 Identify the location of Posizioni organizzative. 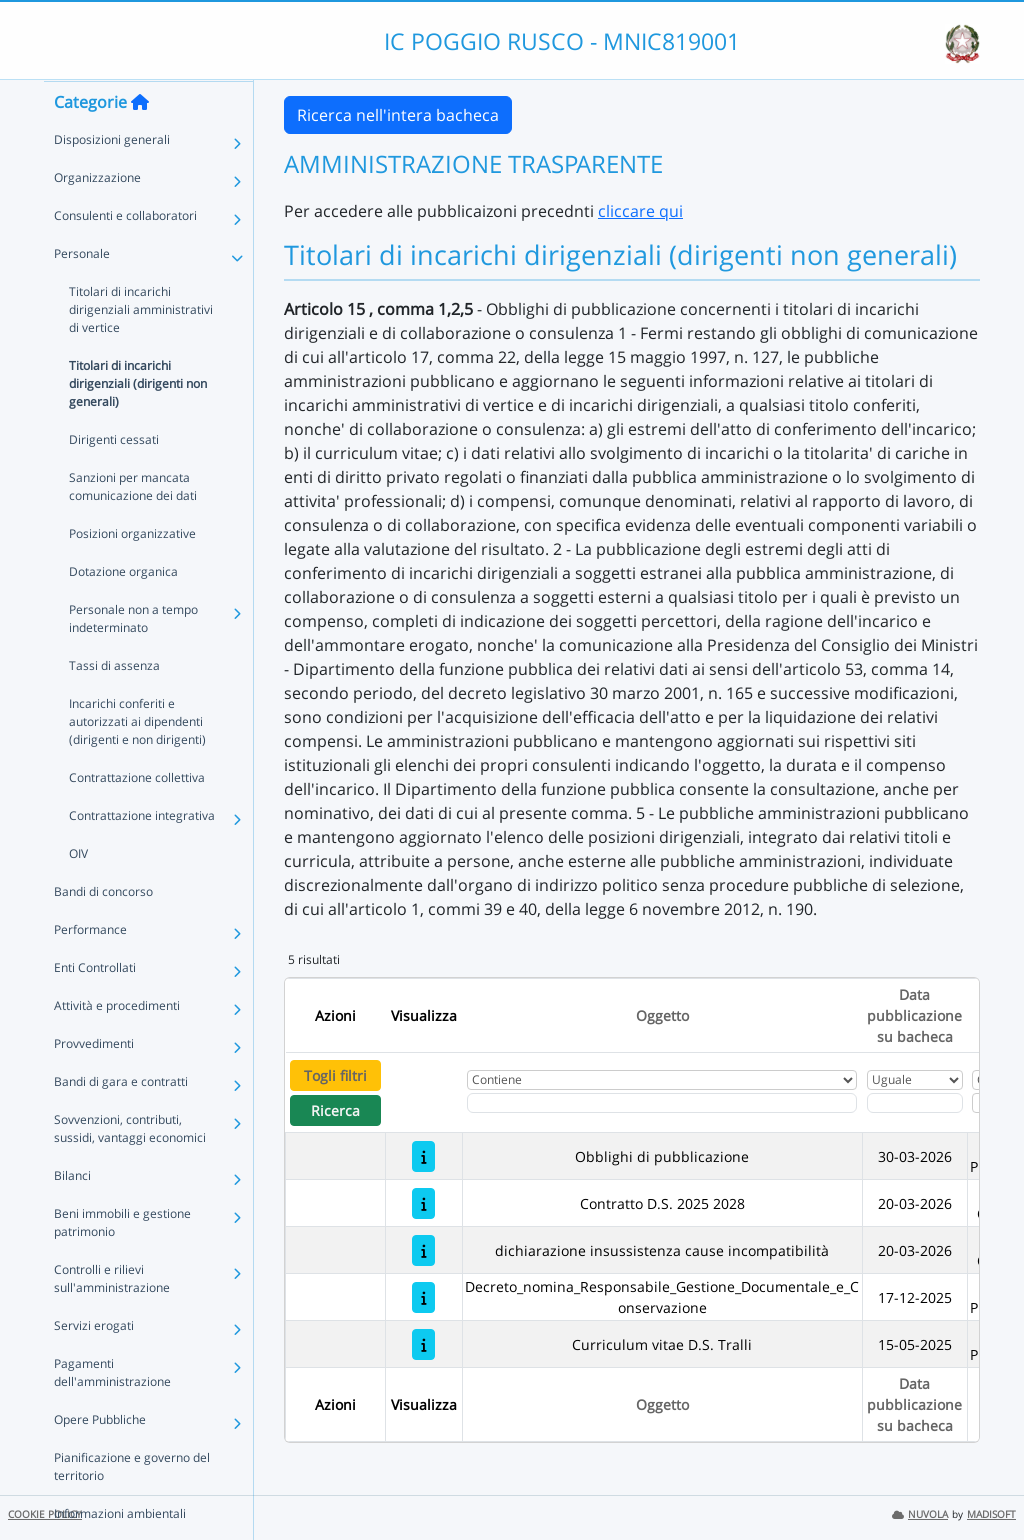
(132, 572).